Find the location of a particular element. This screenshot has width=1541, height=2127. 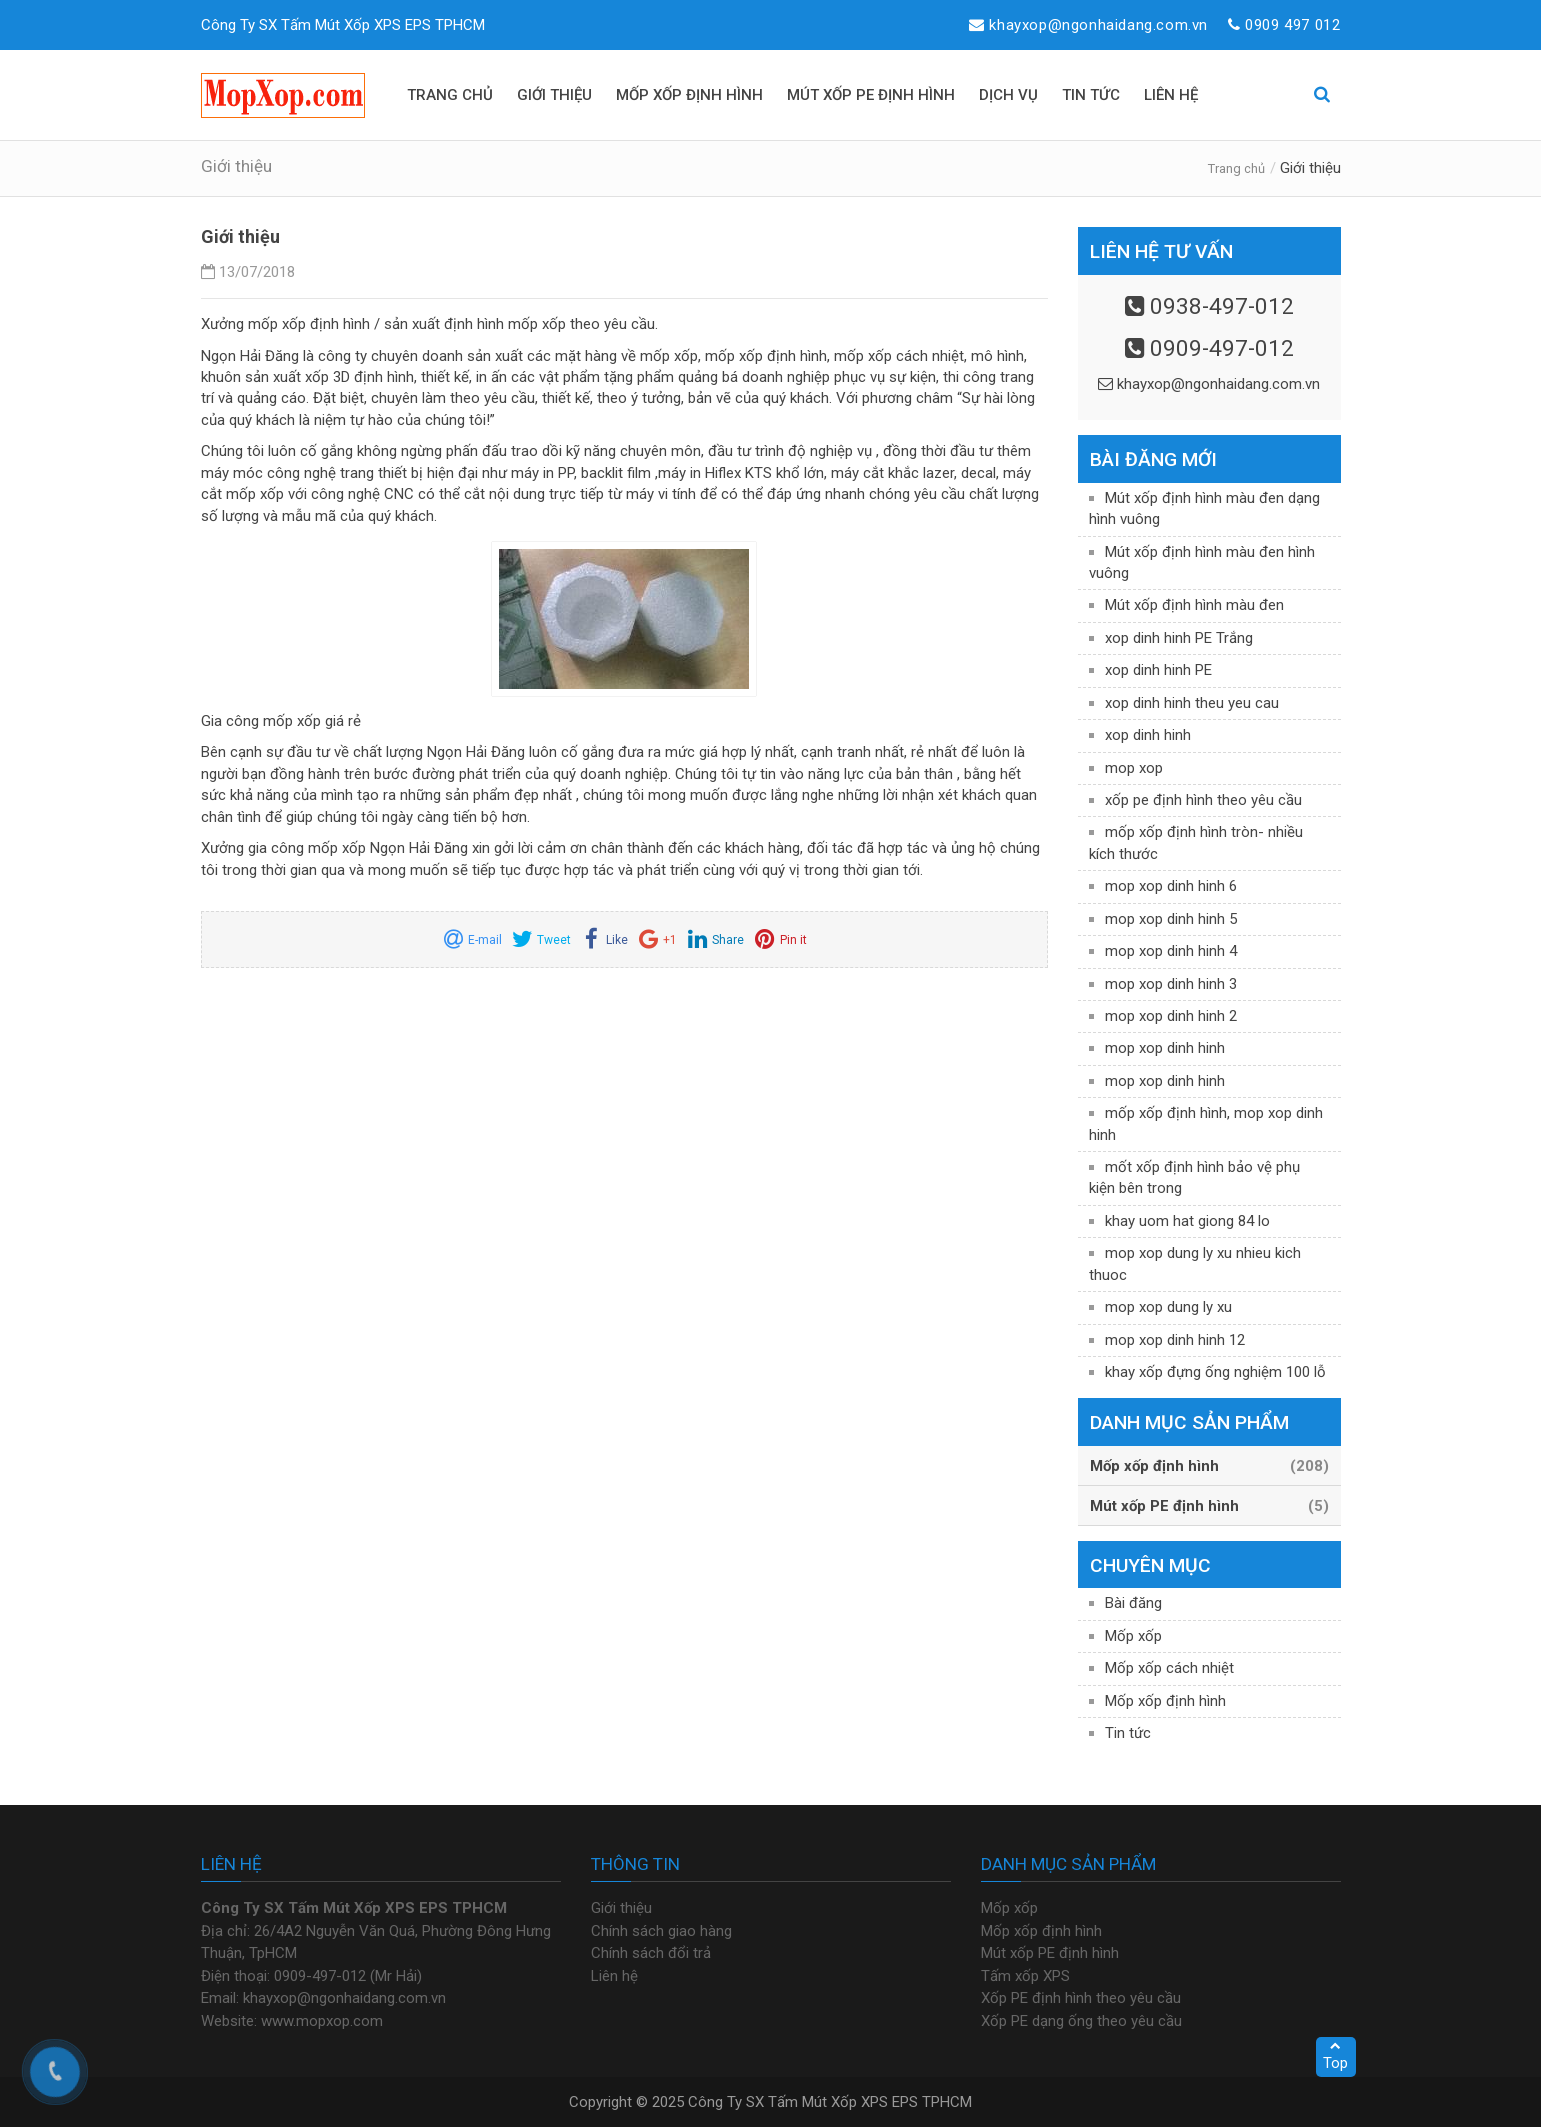

mop xop is located at coordinates (1134, 768).